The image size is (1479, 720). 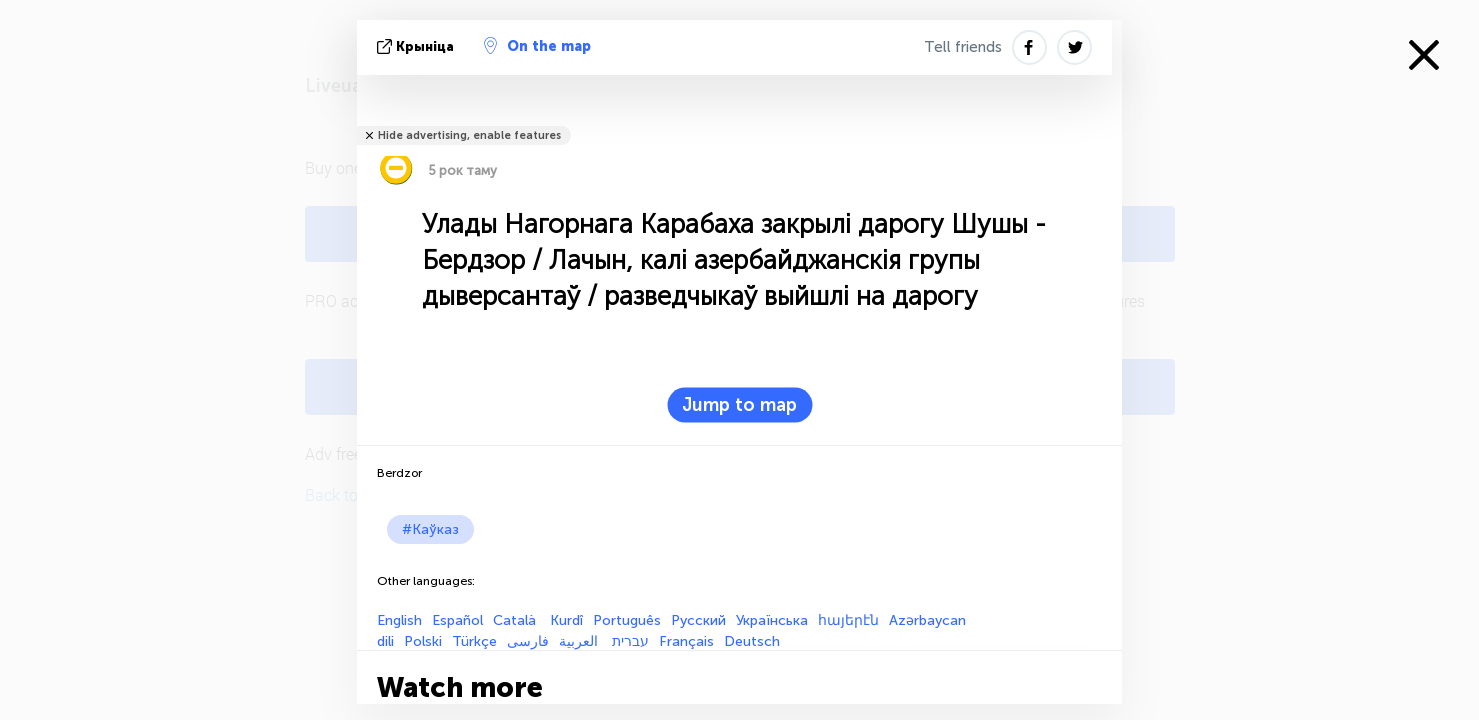 I want to click on крыніца, so click(x=417, y=46).